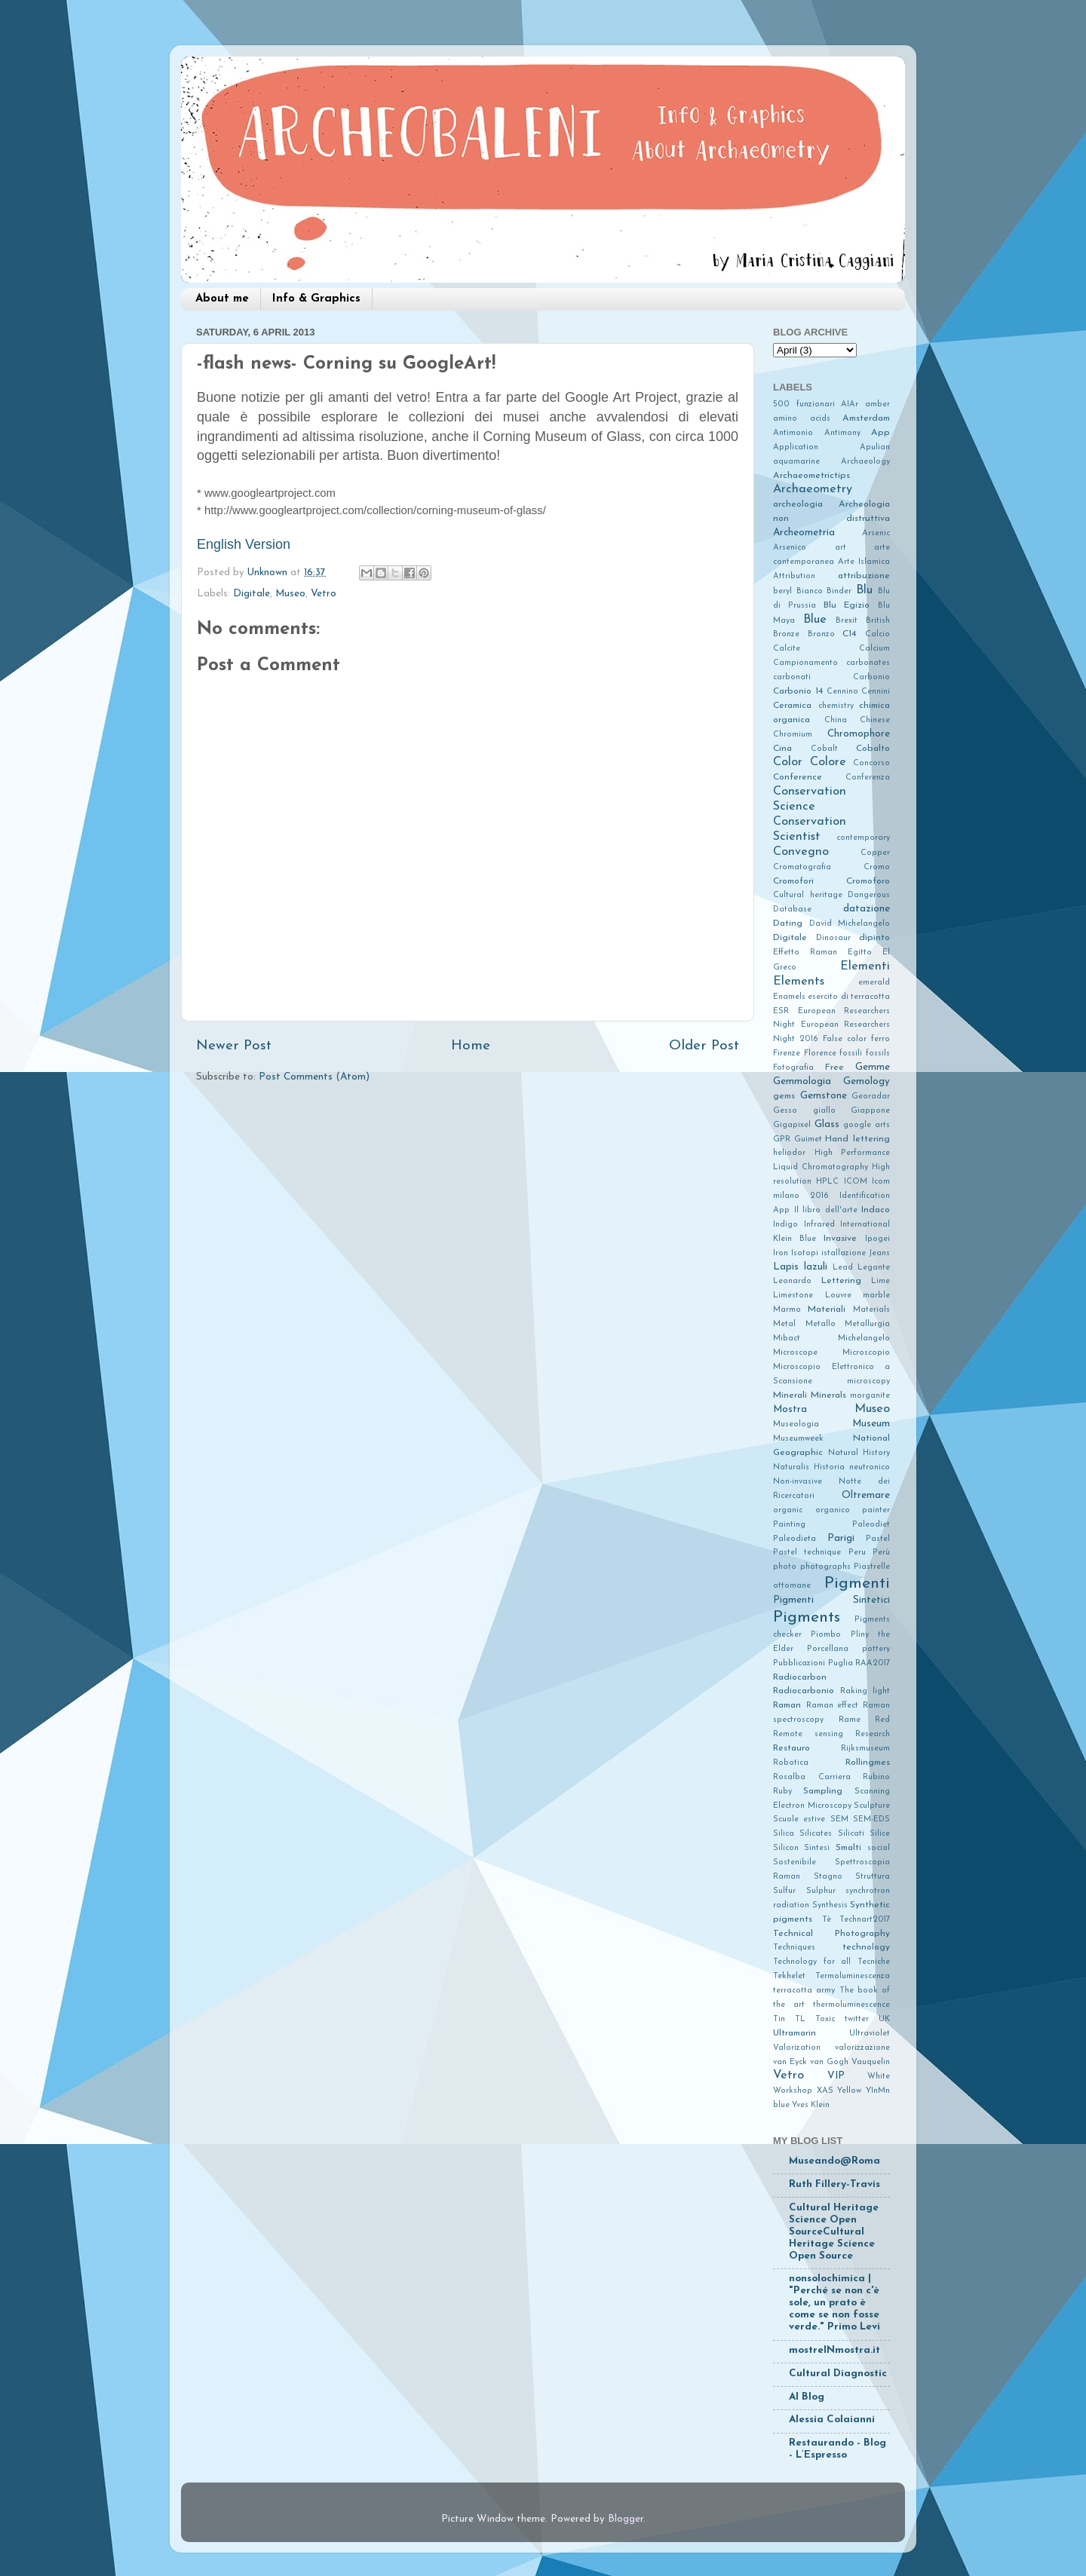 The width and height of the screenshot is (1086, 2576). Describe the element at coordinates (847, 605) in the screenshot. I see `Blu Egizio` at that location.